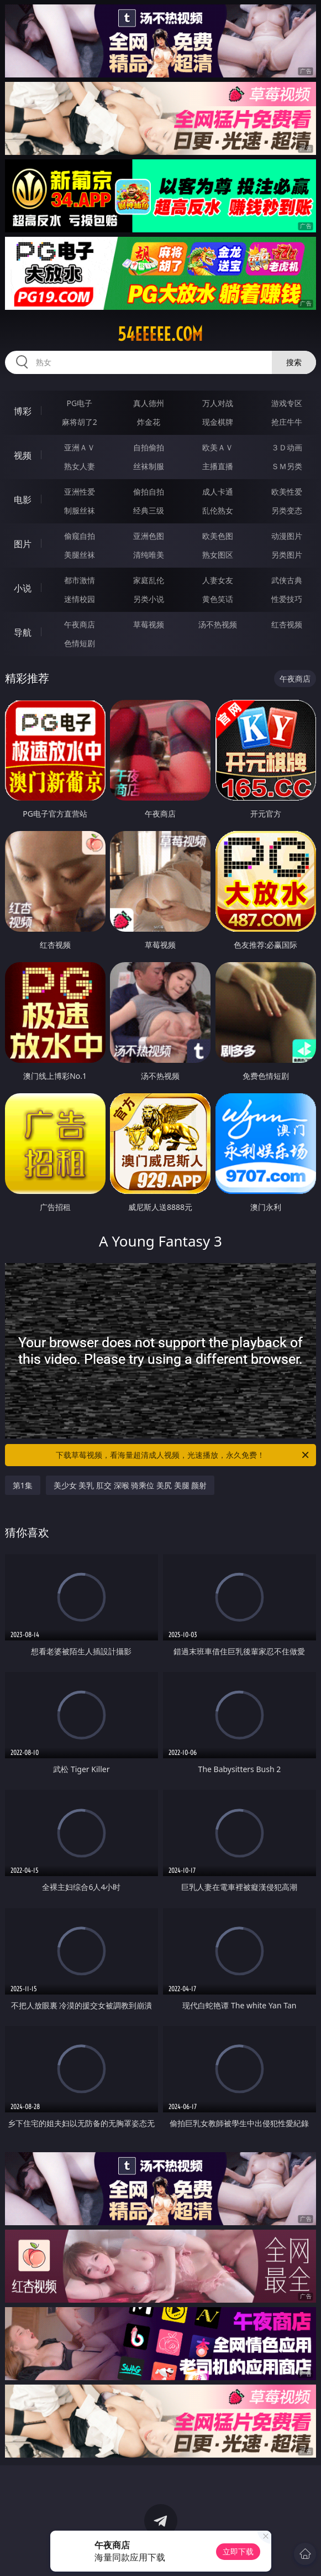 This screenshot has height=2576, width=321. I want to click on ＳＭ另类, so click(286, 466).